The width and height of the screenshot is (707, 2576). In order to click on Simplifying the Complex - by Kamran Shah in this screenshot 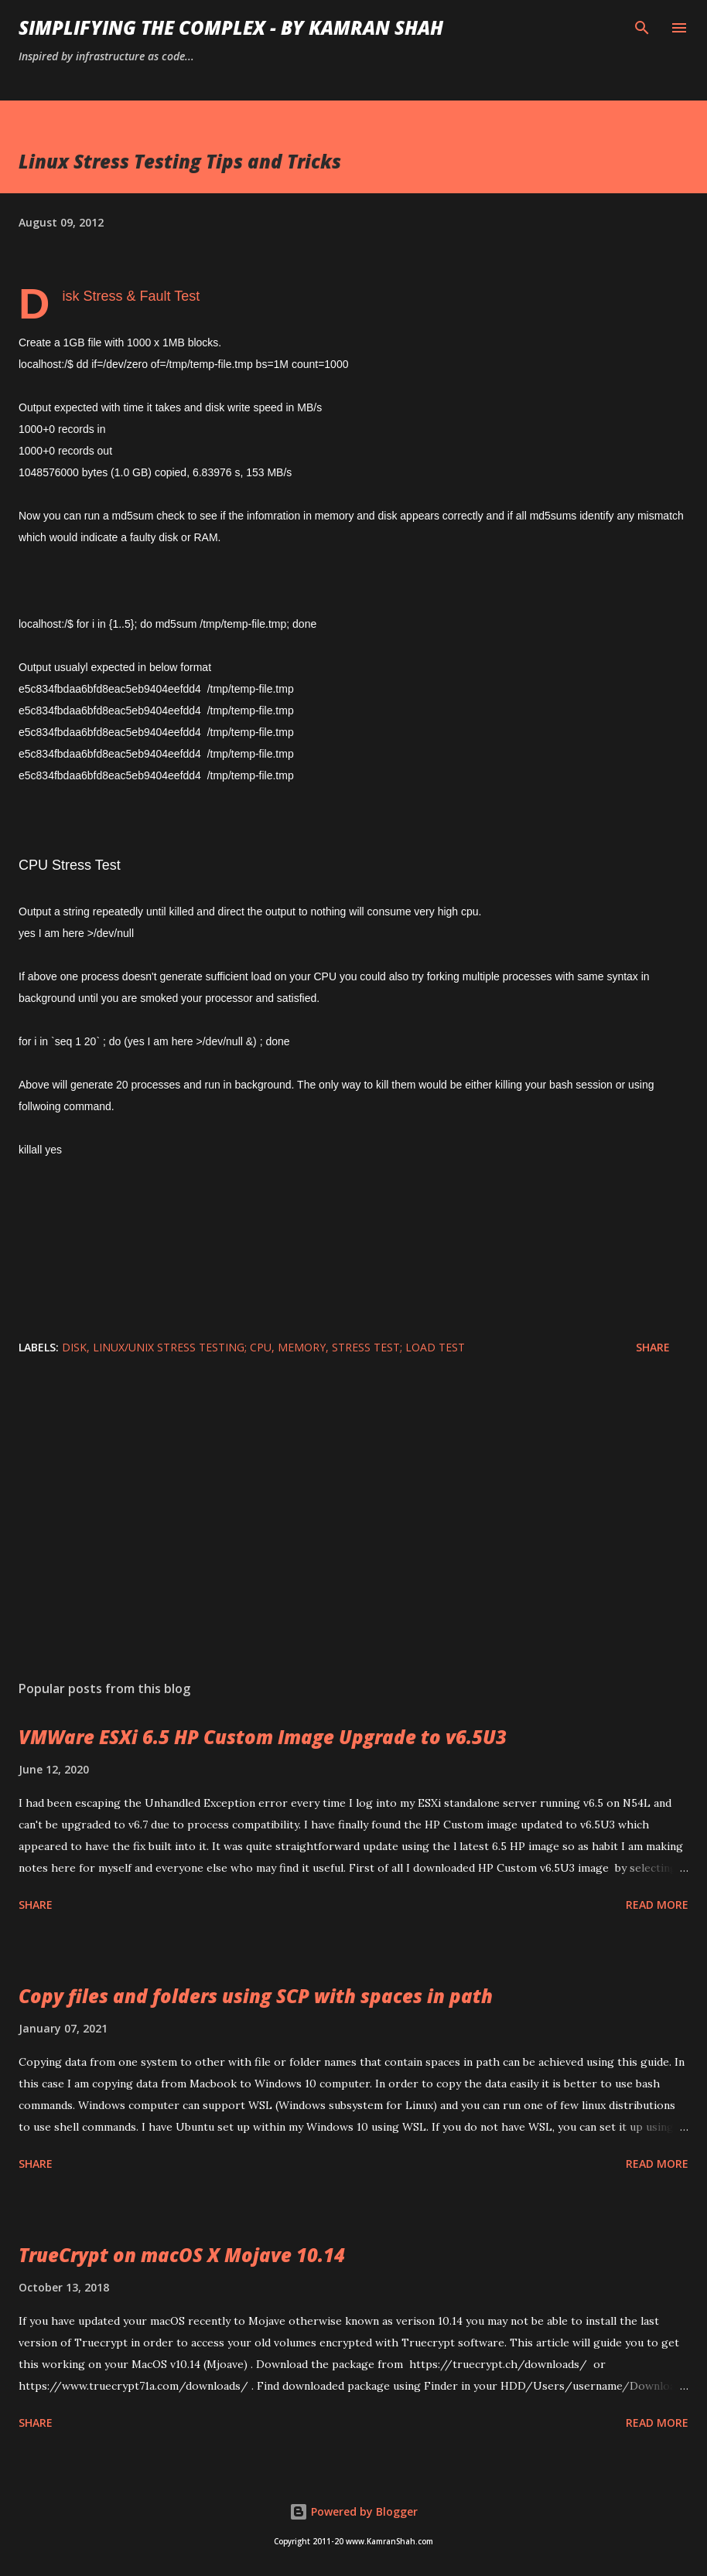, I will do `click(231, 27)`.